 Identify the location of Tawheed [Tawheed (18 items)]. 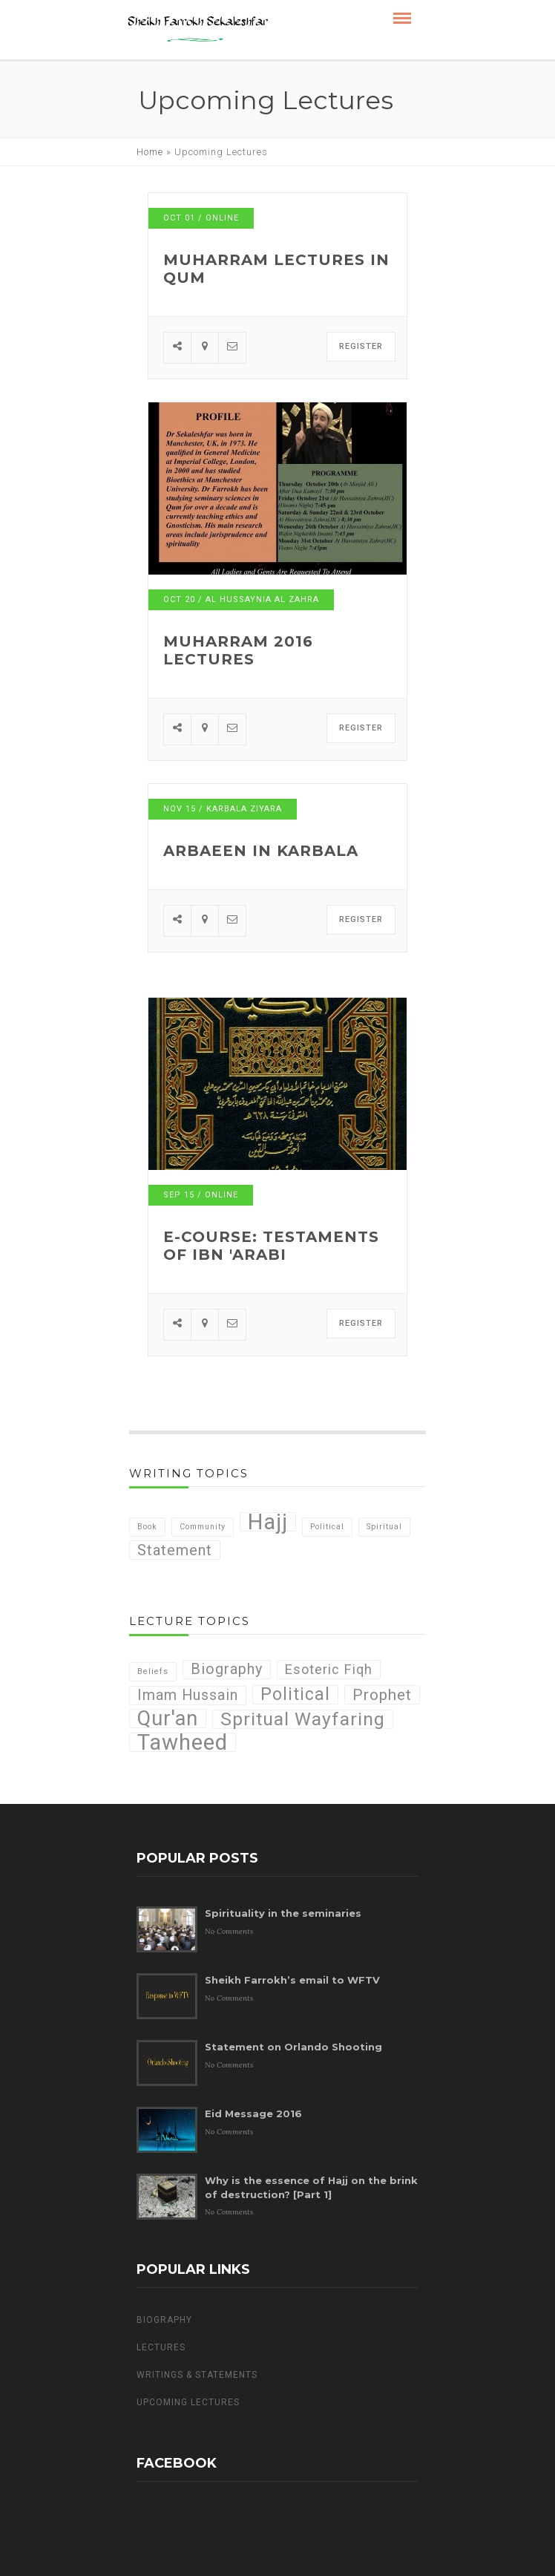
(182, 1742).